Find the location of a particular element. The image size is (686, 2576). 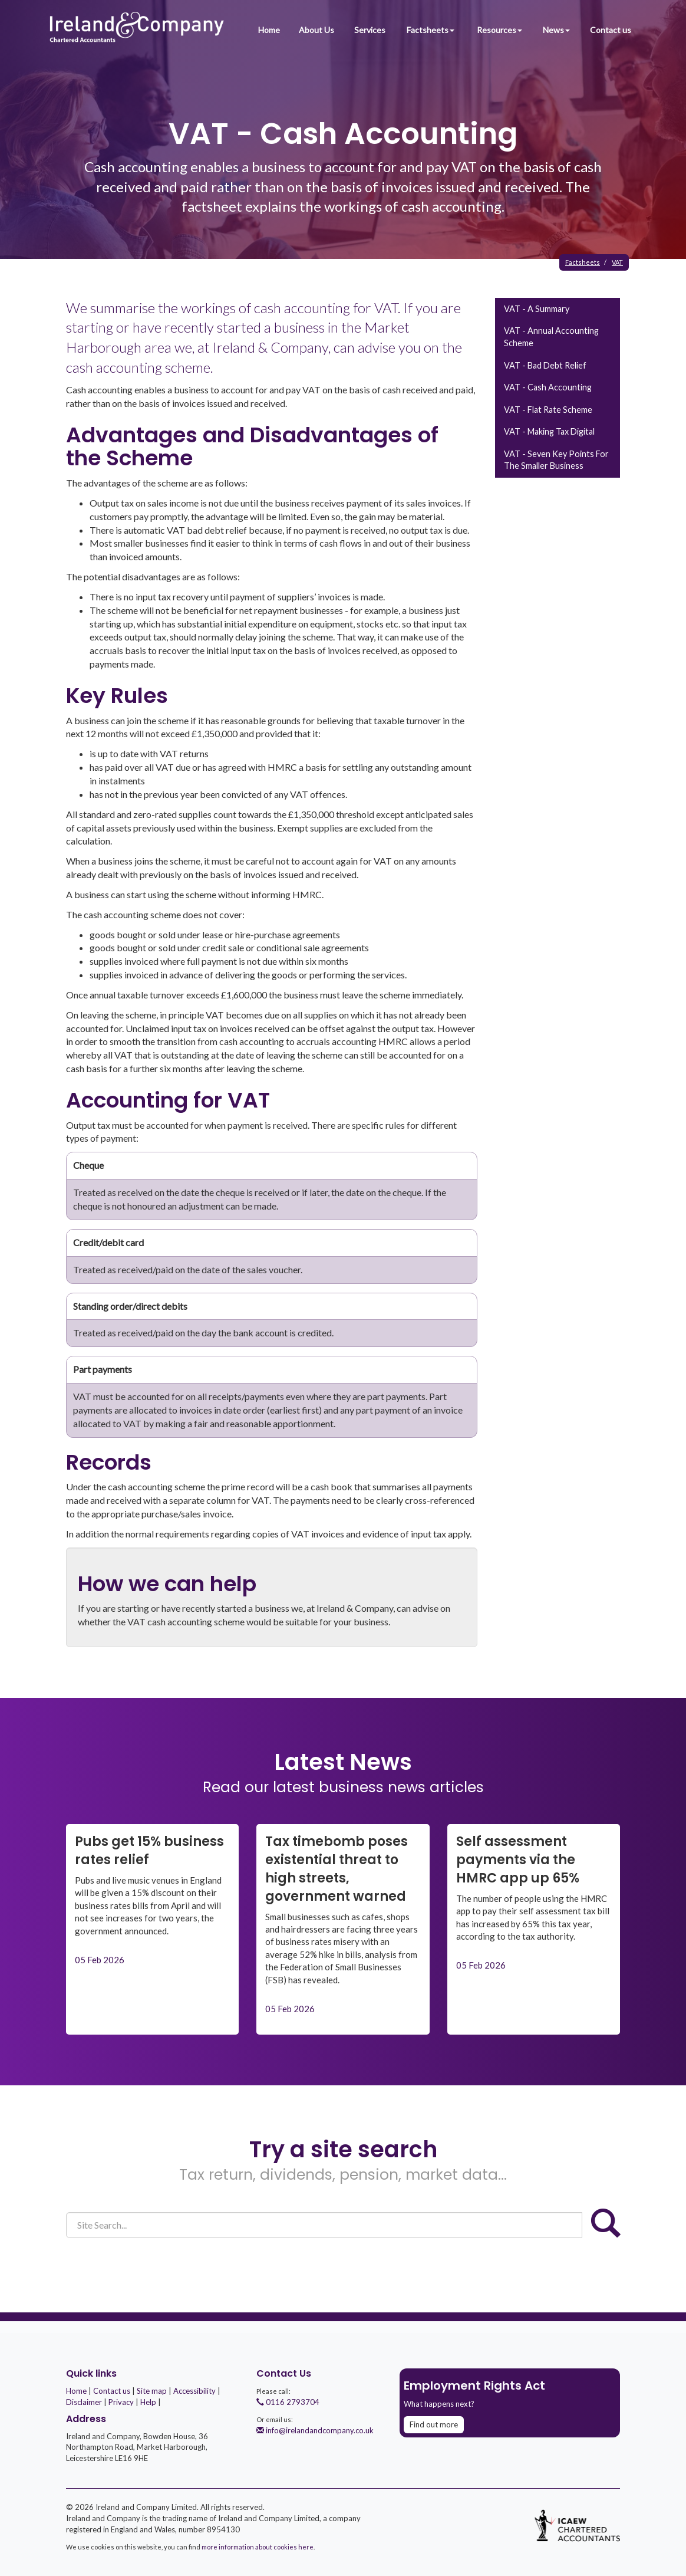

Home is located at coordinates (268, 30).